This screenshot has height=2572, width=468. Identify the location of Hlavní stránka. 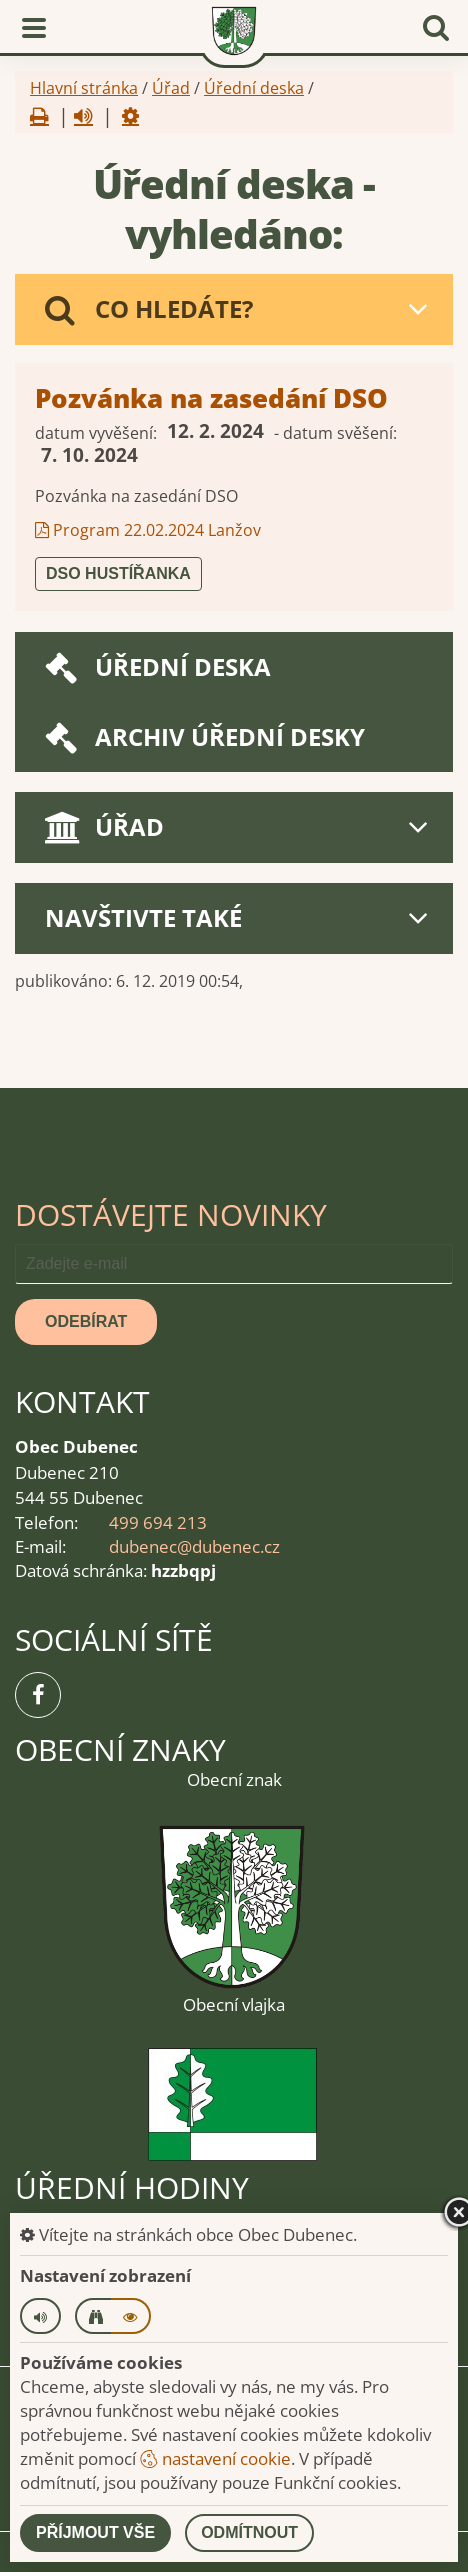
(84, 88).